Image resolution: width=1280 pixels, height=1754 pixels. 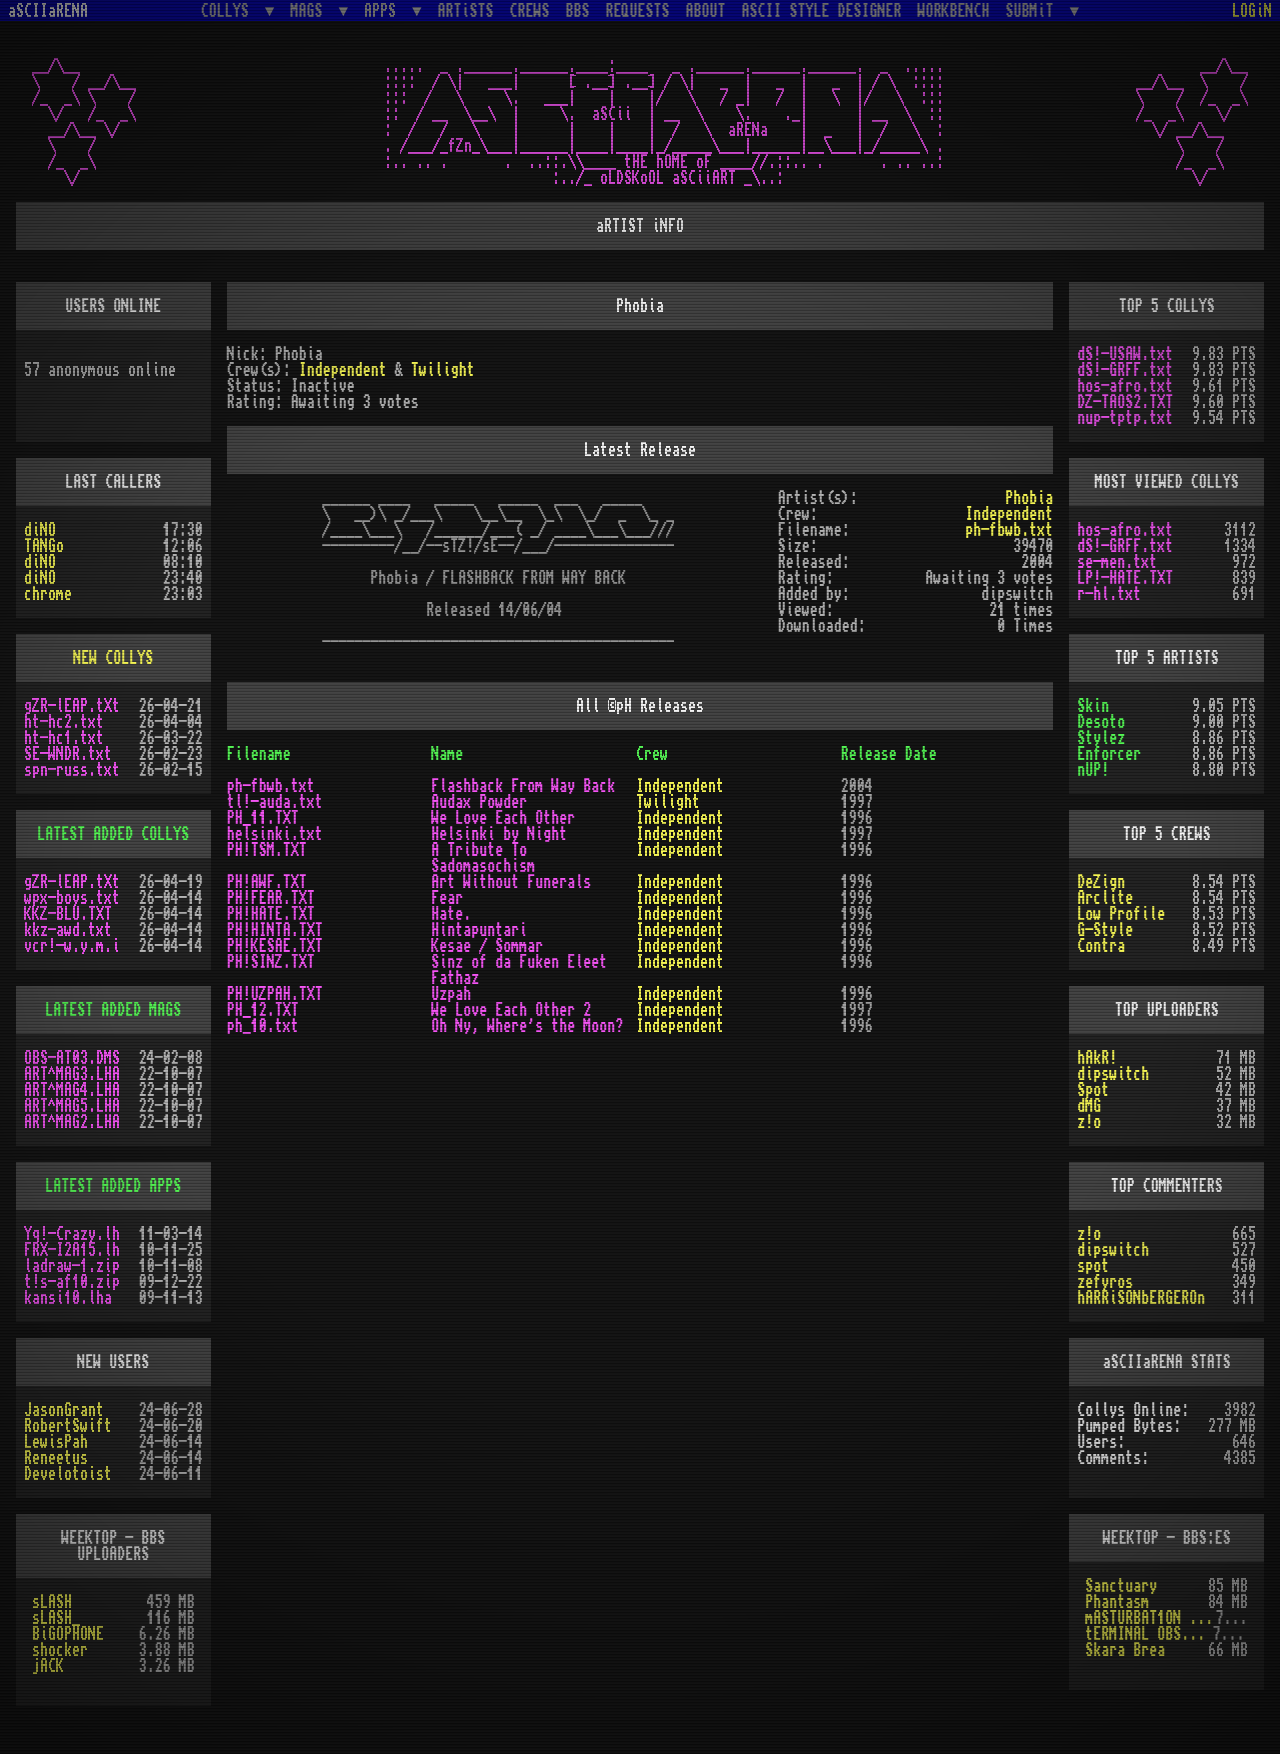 I want to click on nup-tptp.txt, so click(x=1125, y=418).